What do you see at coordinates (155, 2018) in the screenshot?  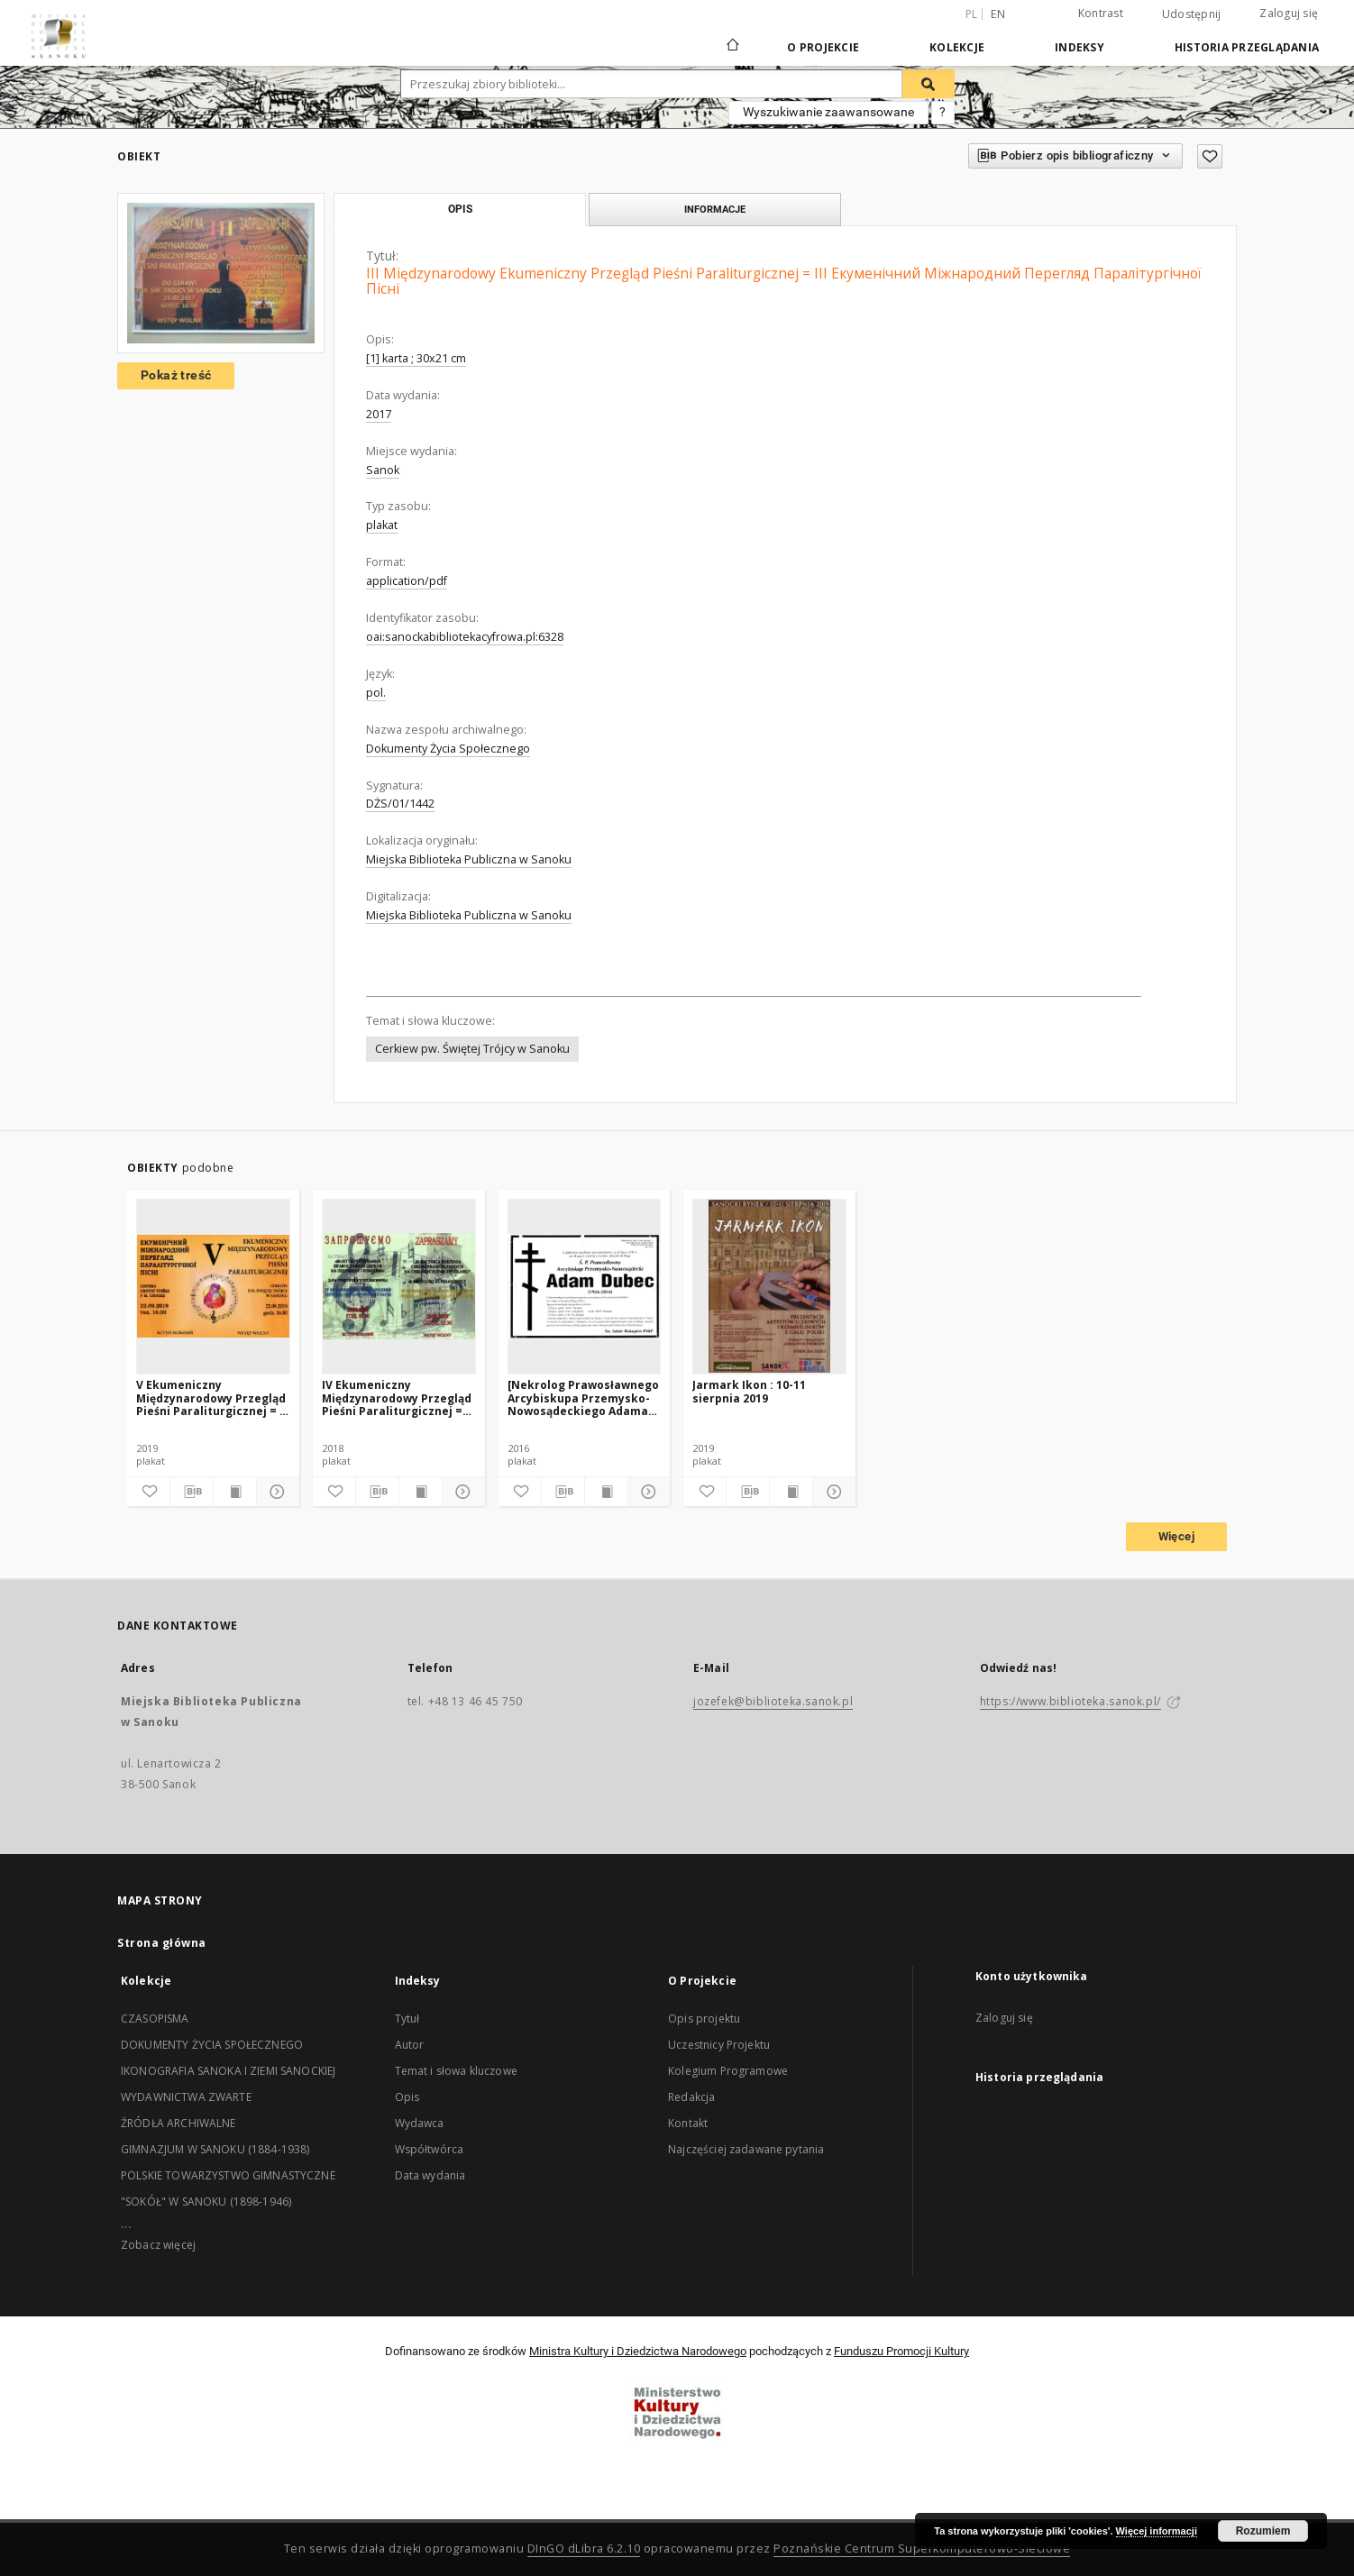 I see `CZASOPISMA` at bounding box center [155, 2018].